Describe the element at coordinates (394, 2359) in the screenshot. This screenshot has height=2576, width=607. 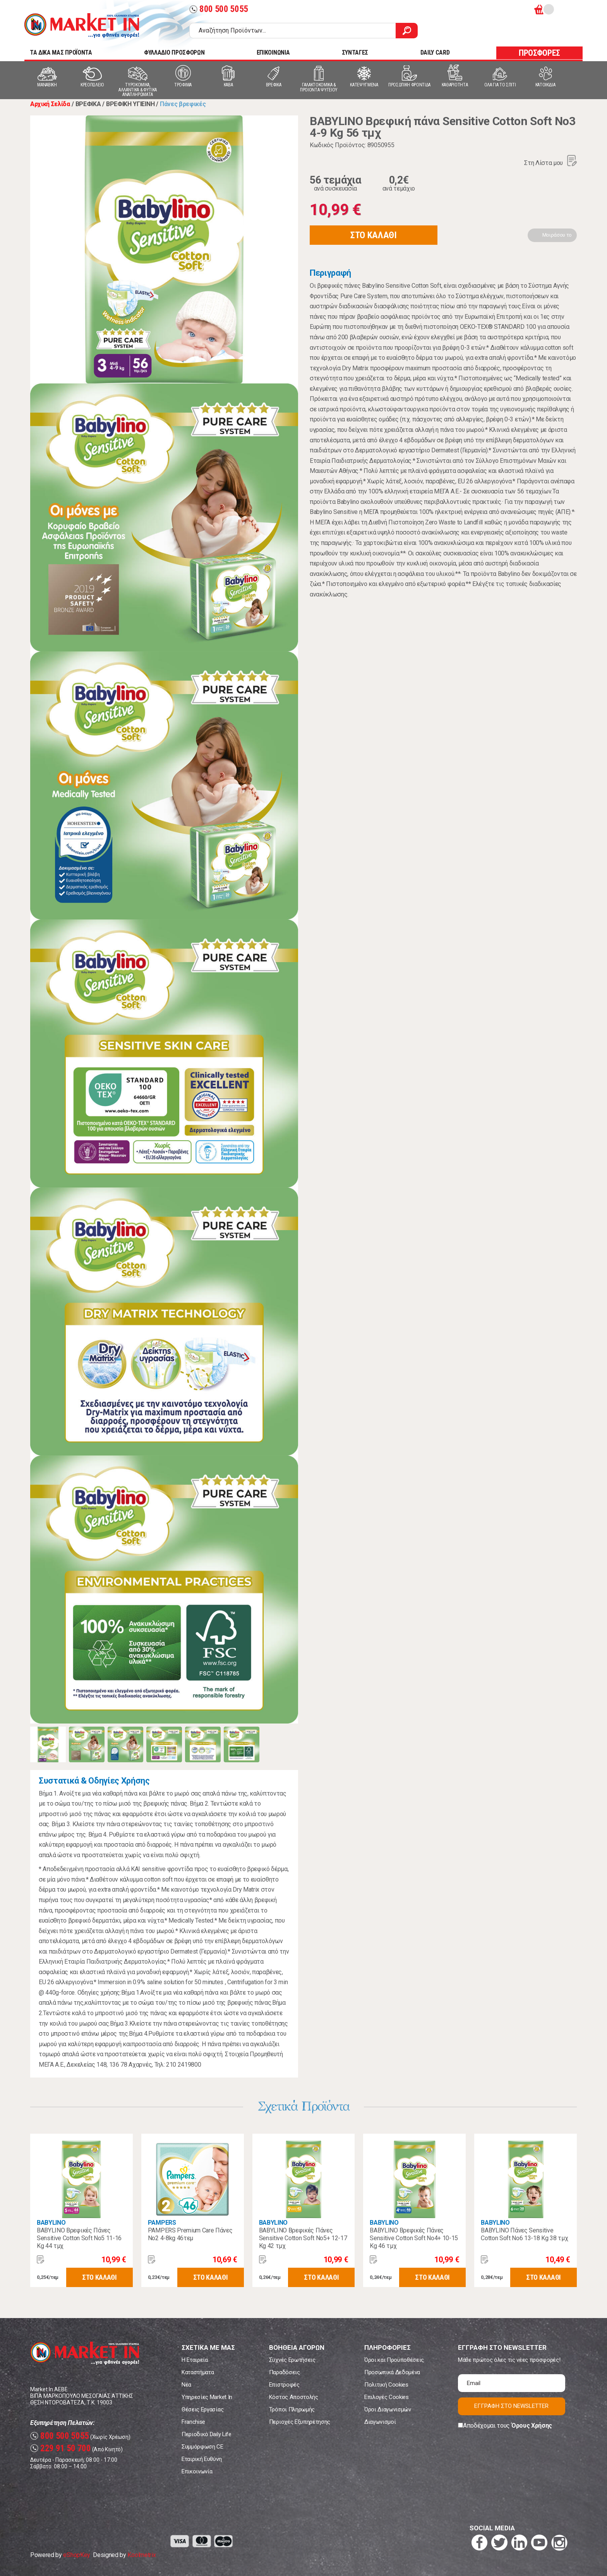
I see `Όροι και Προϋποθέσεις` at that location.